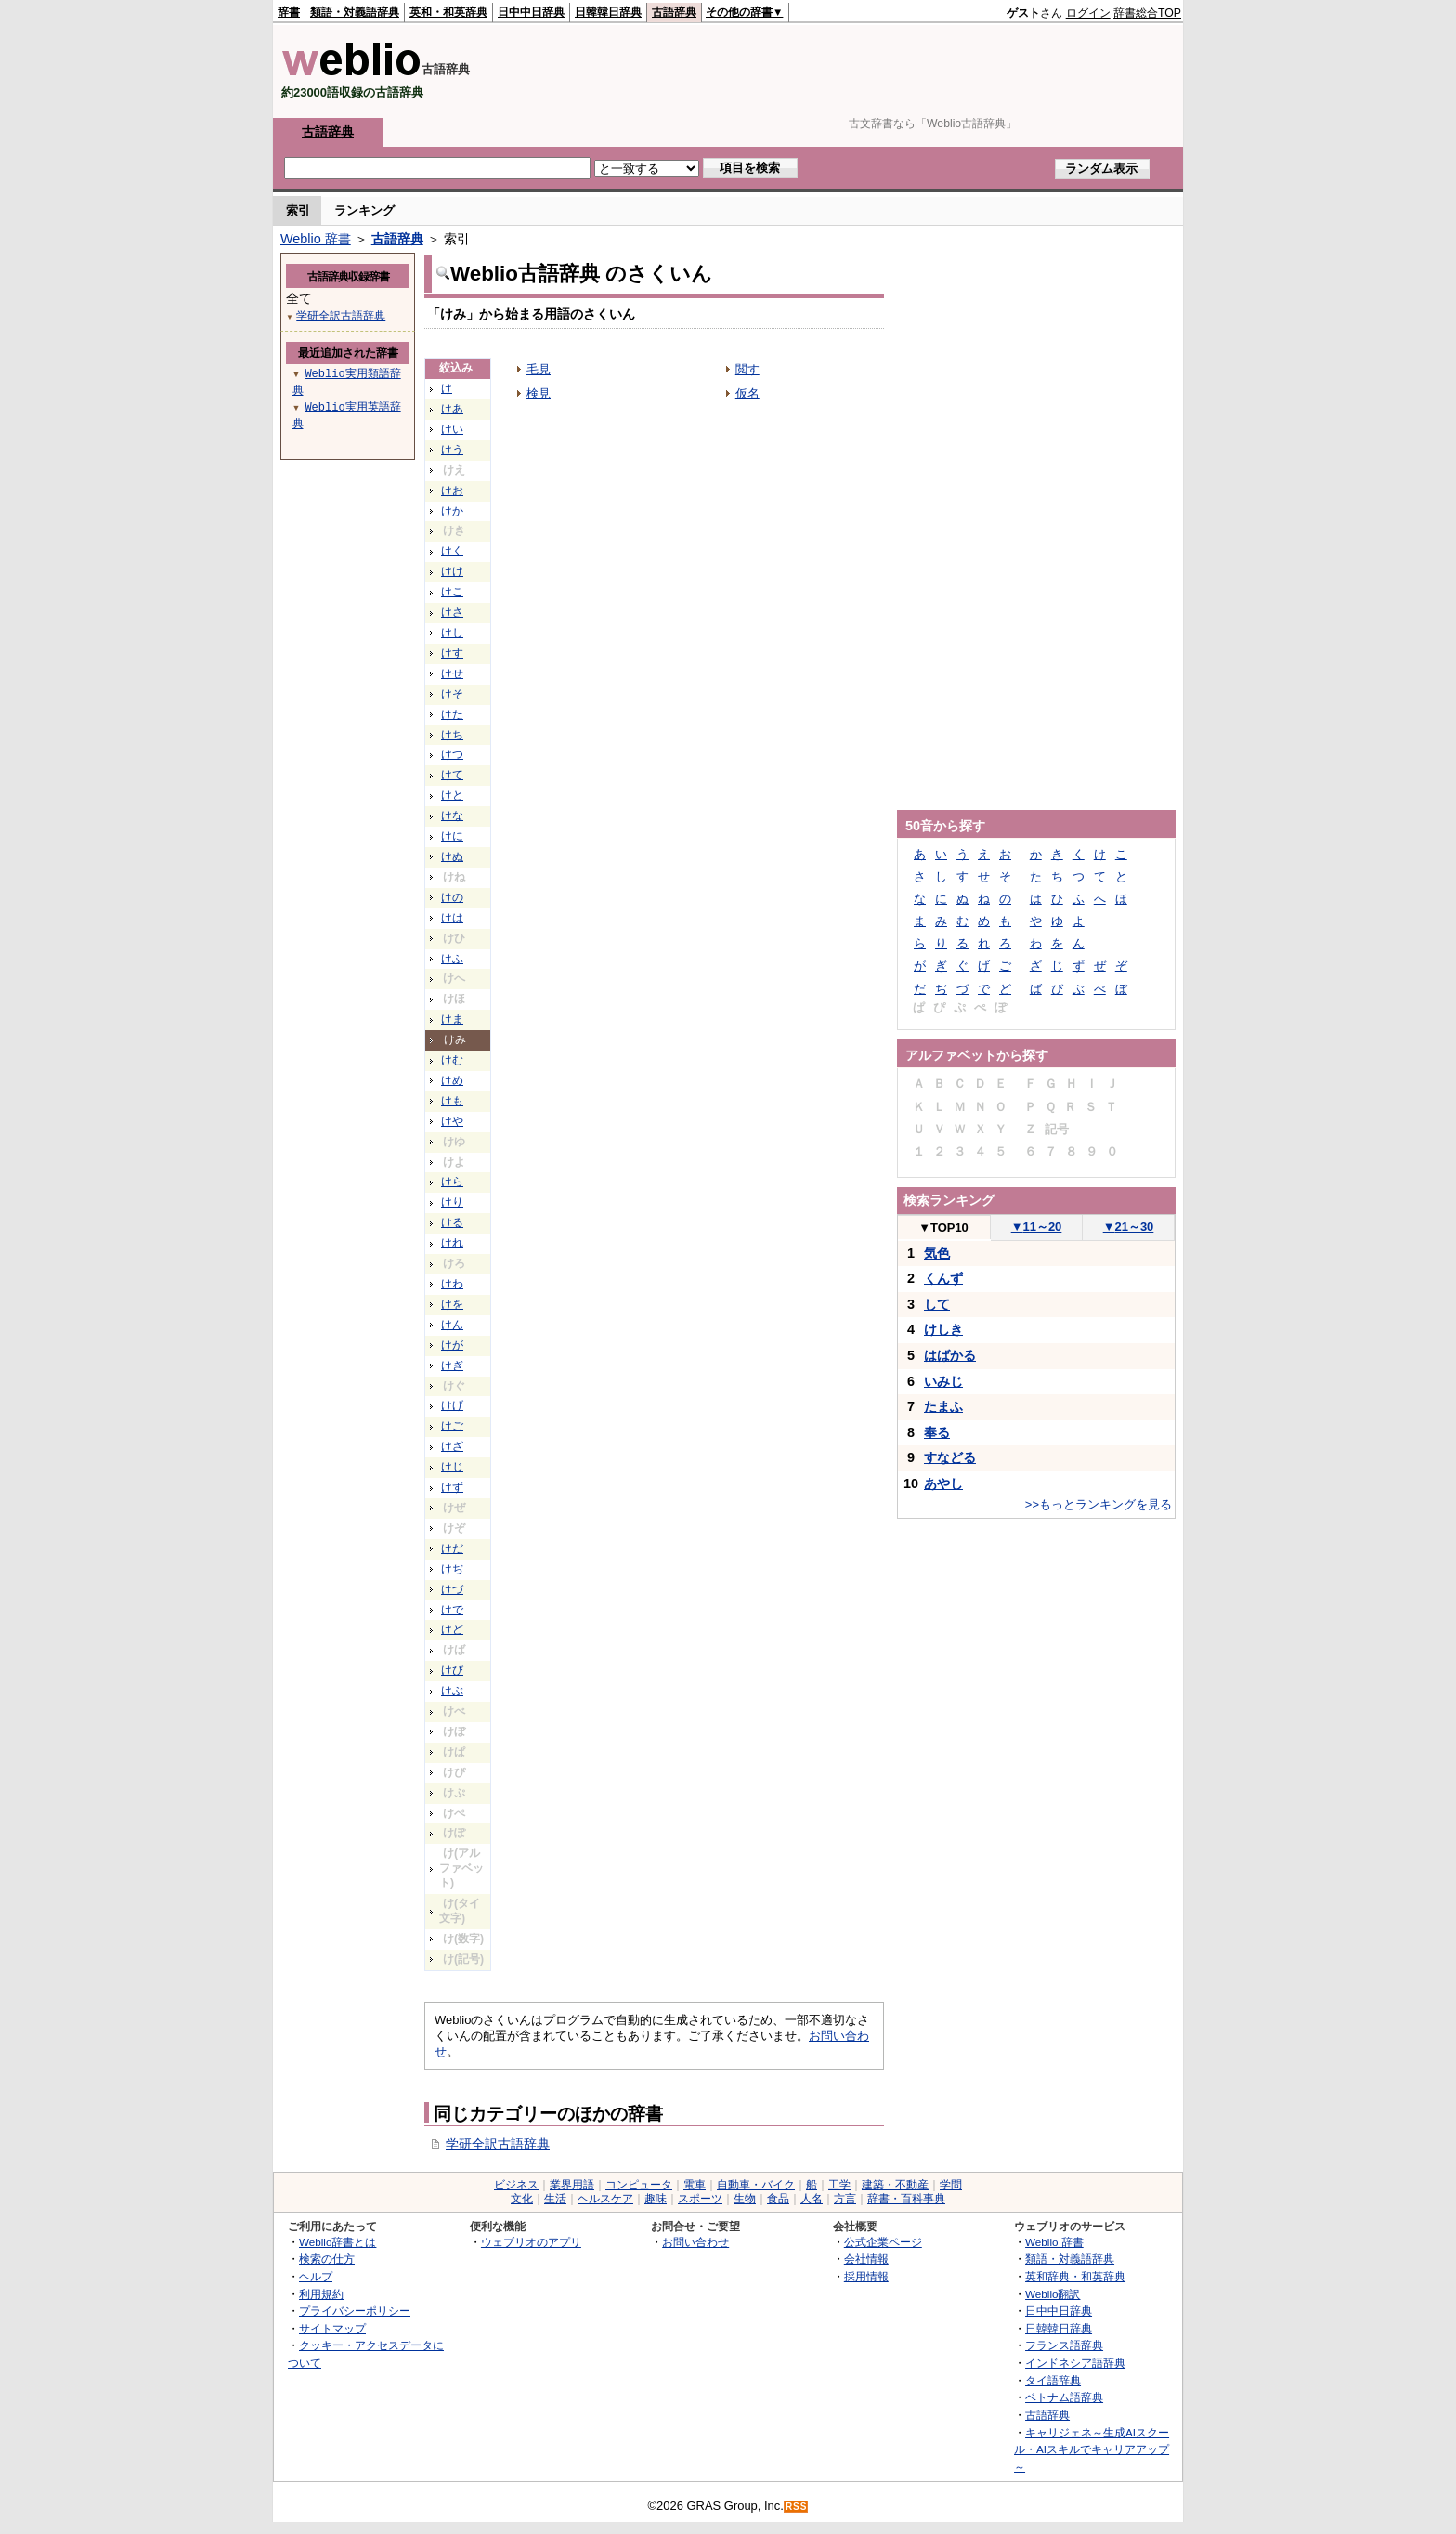 The height and width of the screenshot is (2534, 1456). I want to click on けく, so click(452, 550).